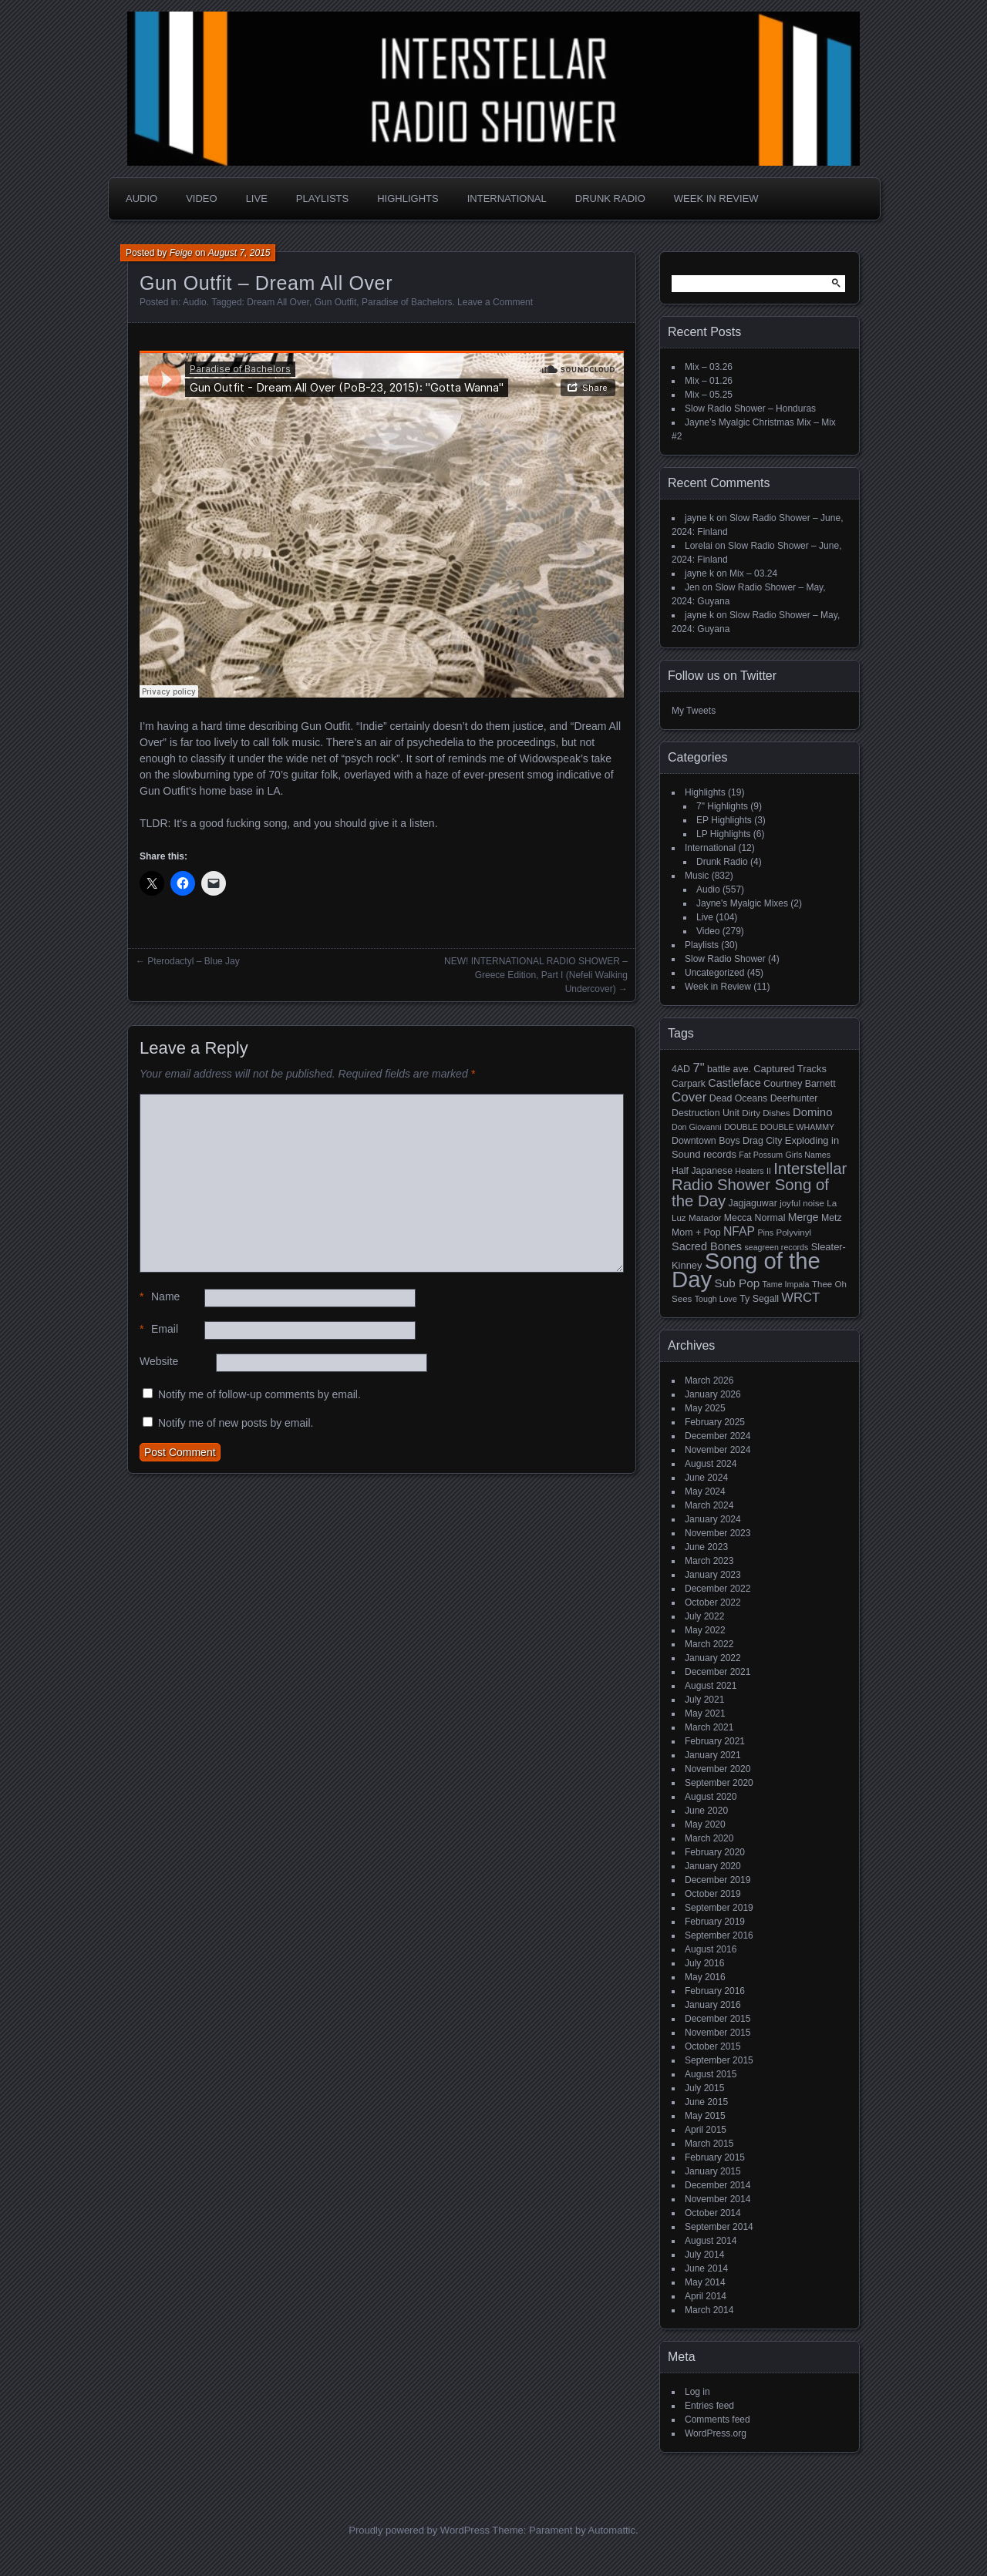 This screenshot has width=987, height=2576. Describe the element at coordinates (813, 1111) in the screenshot. I see `Domino [Domino (11 items)]` at that location.